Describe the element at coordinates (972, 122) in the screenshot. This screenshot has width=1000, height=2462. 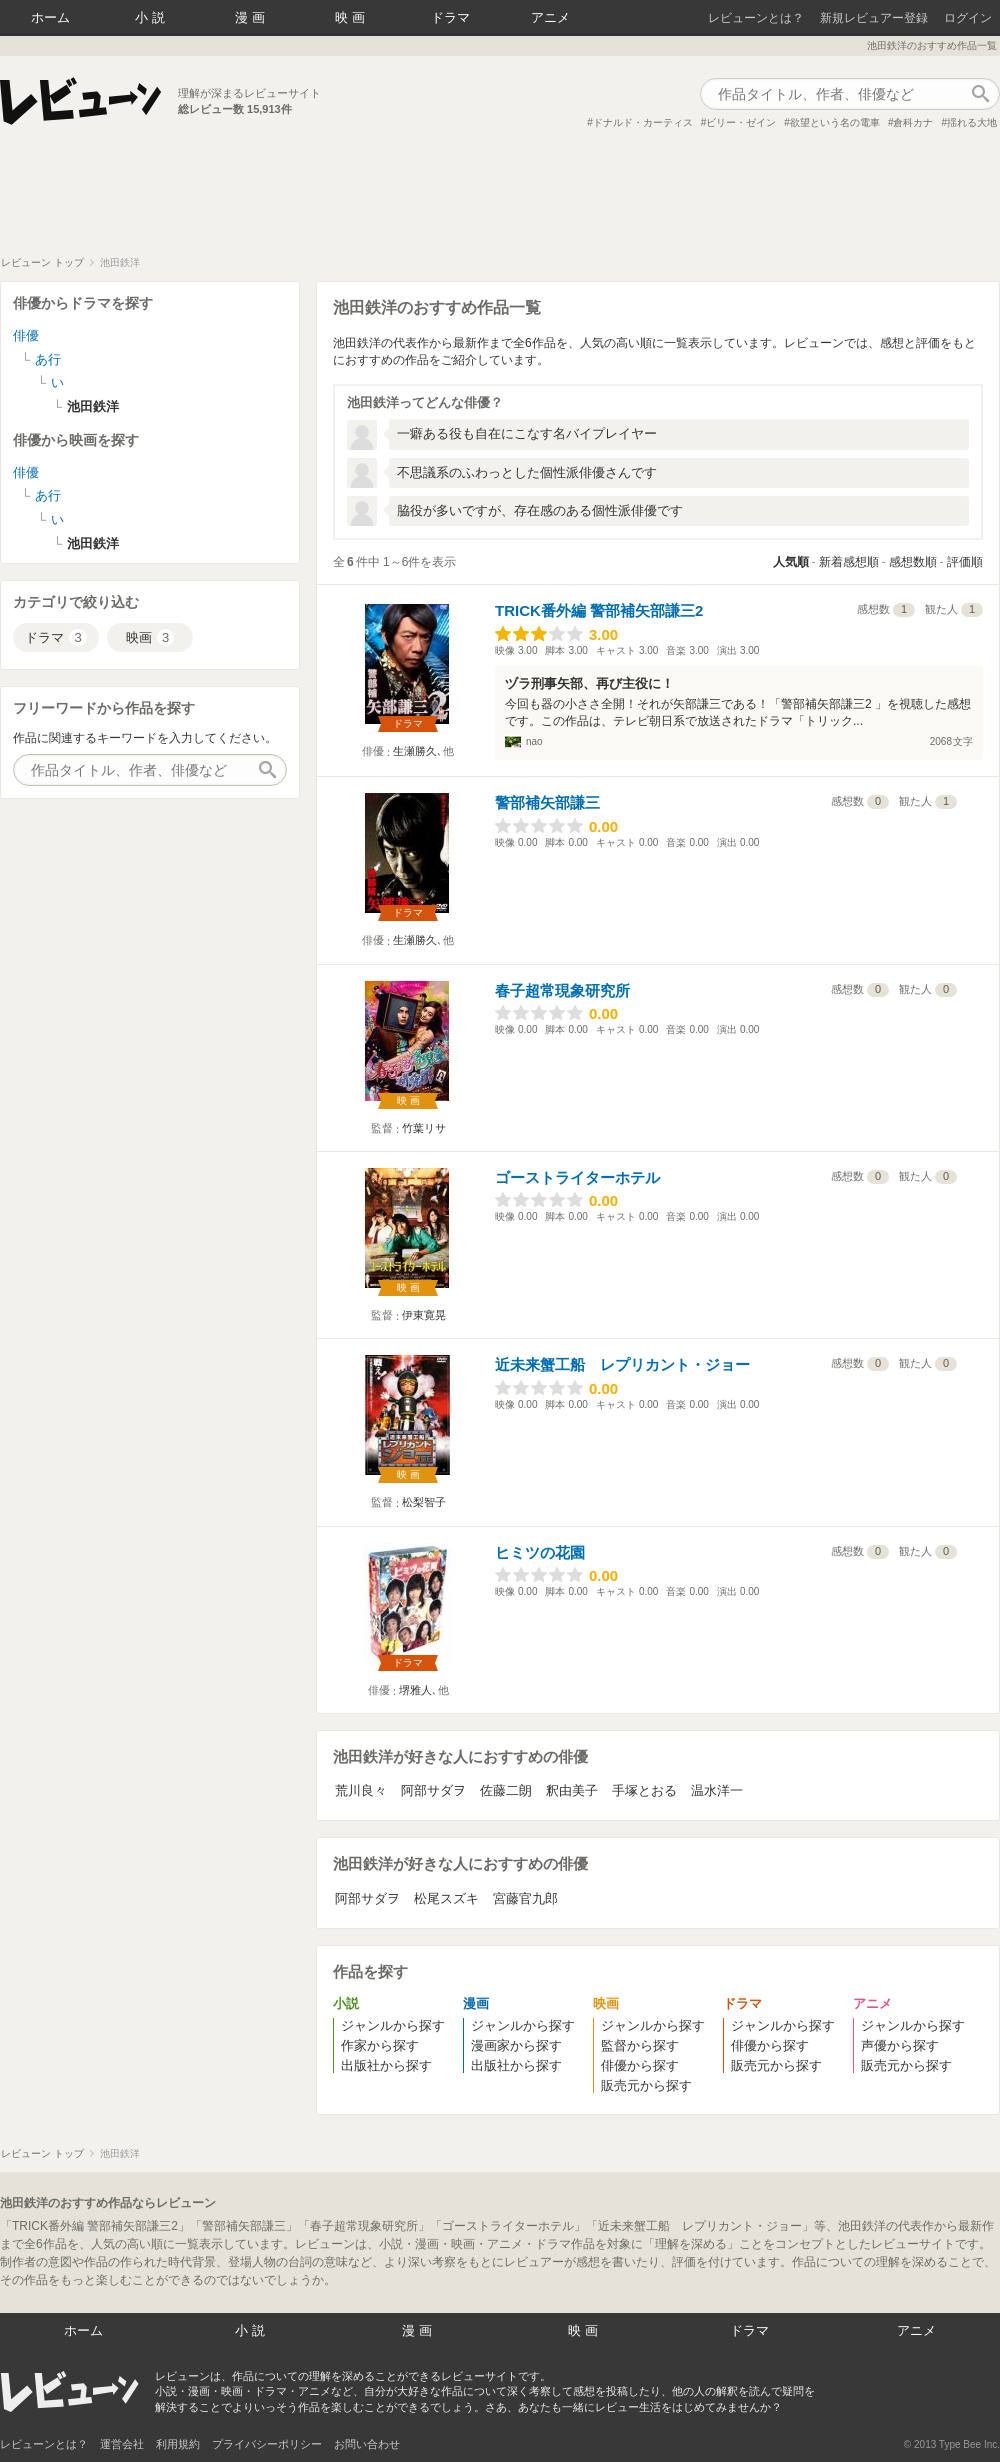
I see `揺れる大地` at that location.